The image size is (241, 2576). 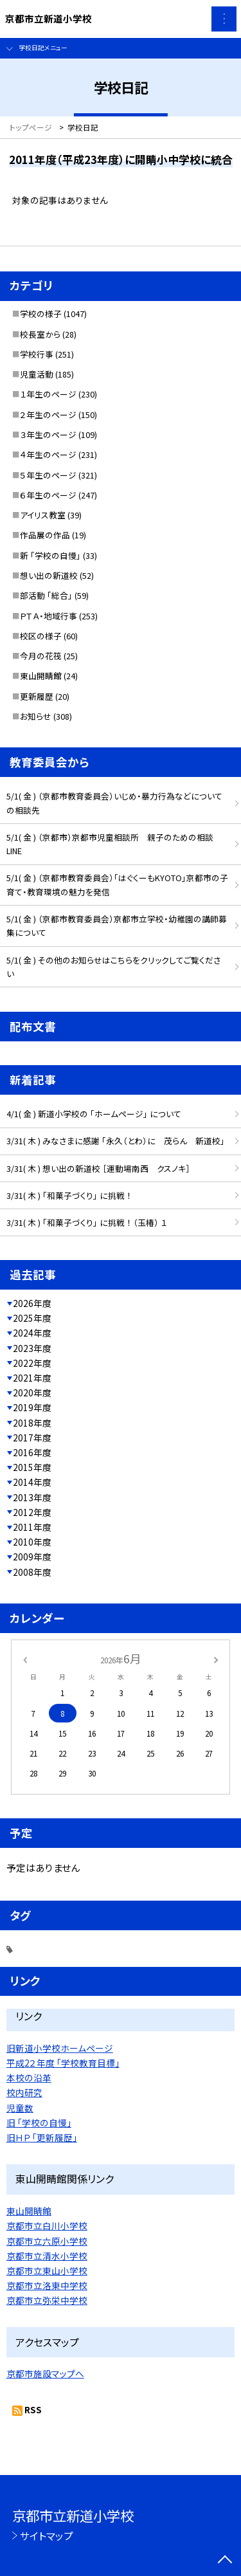 What do you see at coordinates (63, 2062) in the screenshot?
I see `平成2２年度 「学校教育目標」` at bounding box center [63, 2062].